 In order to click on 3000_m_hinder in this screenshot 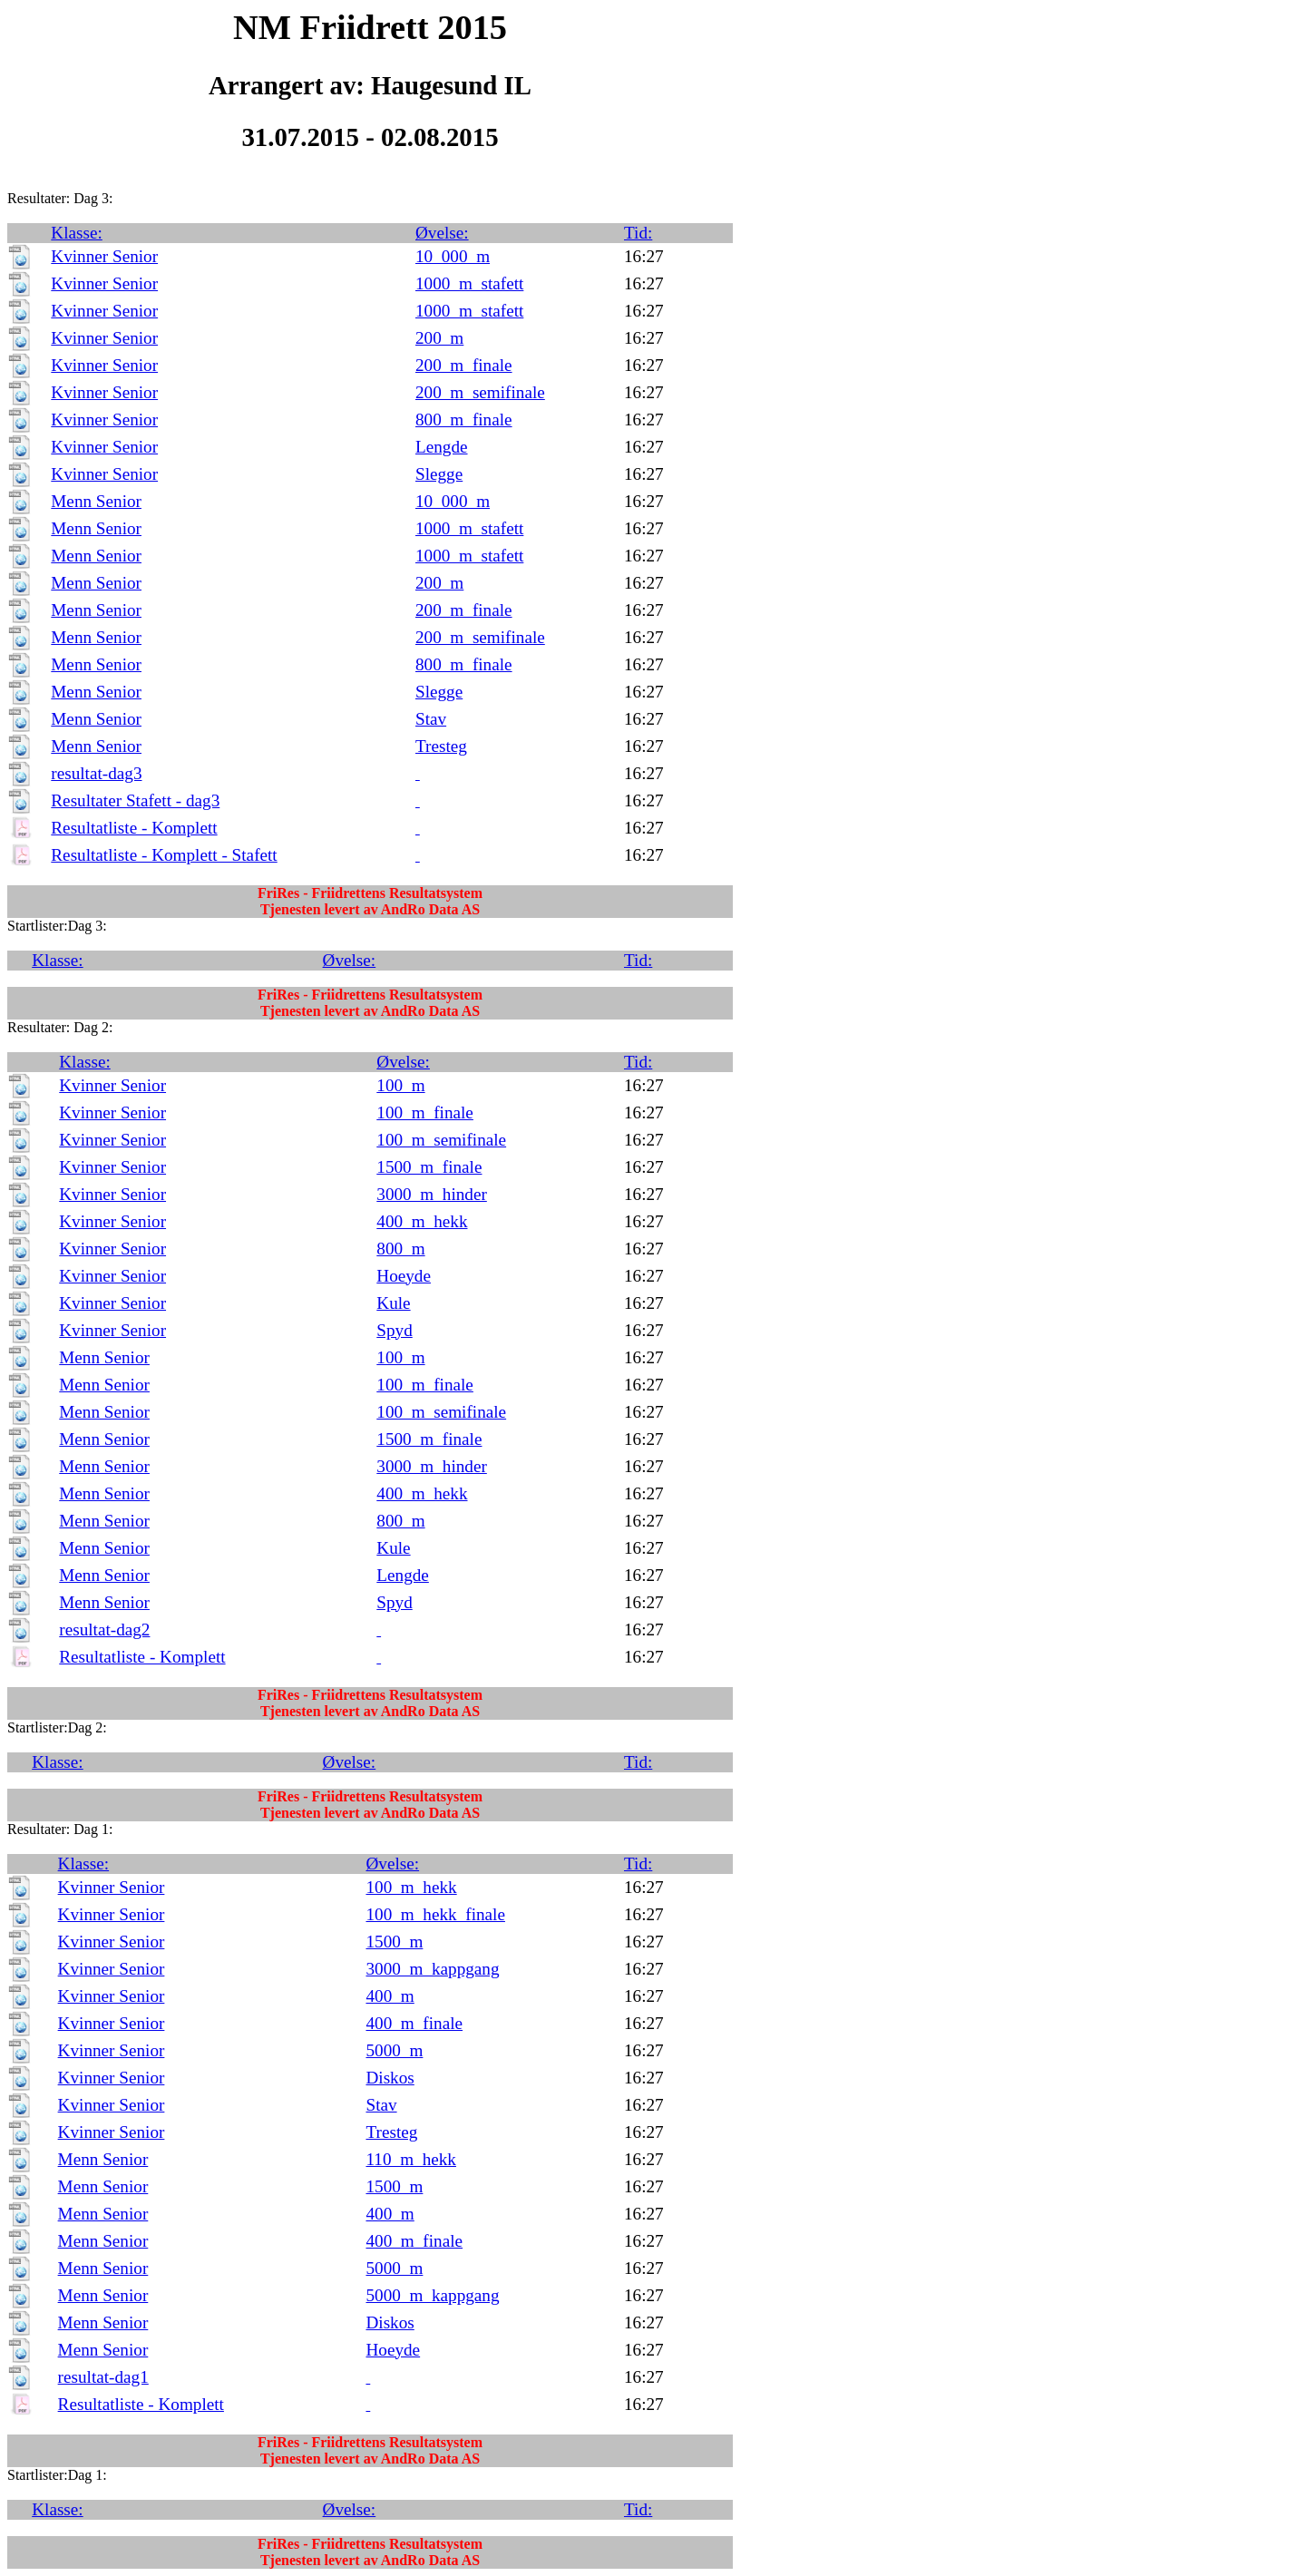, I will do `click(431, 1194)`.